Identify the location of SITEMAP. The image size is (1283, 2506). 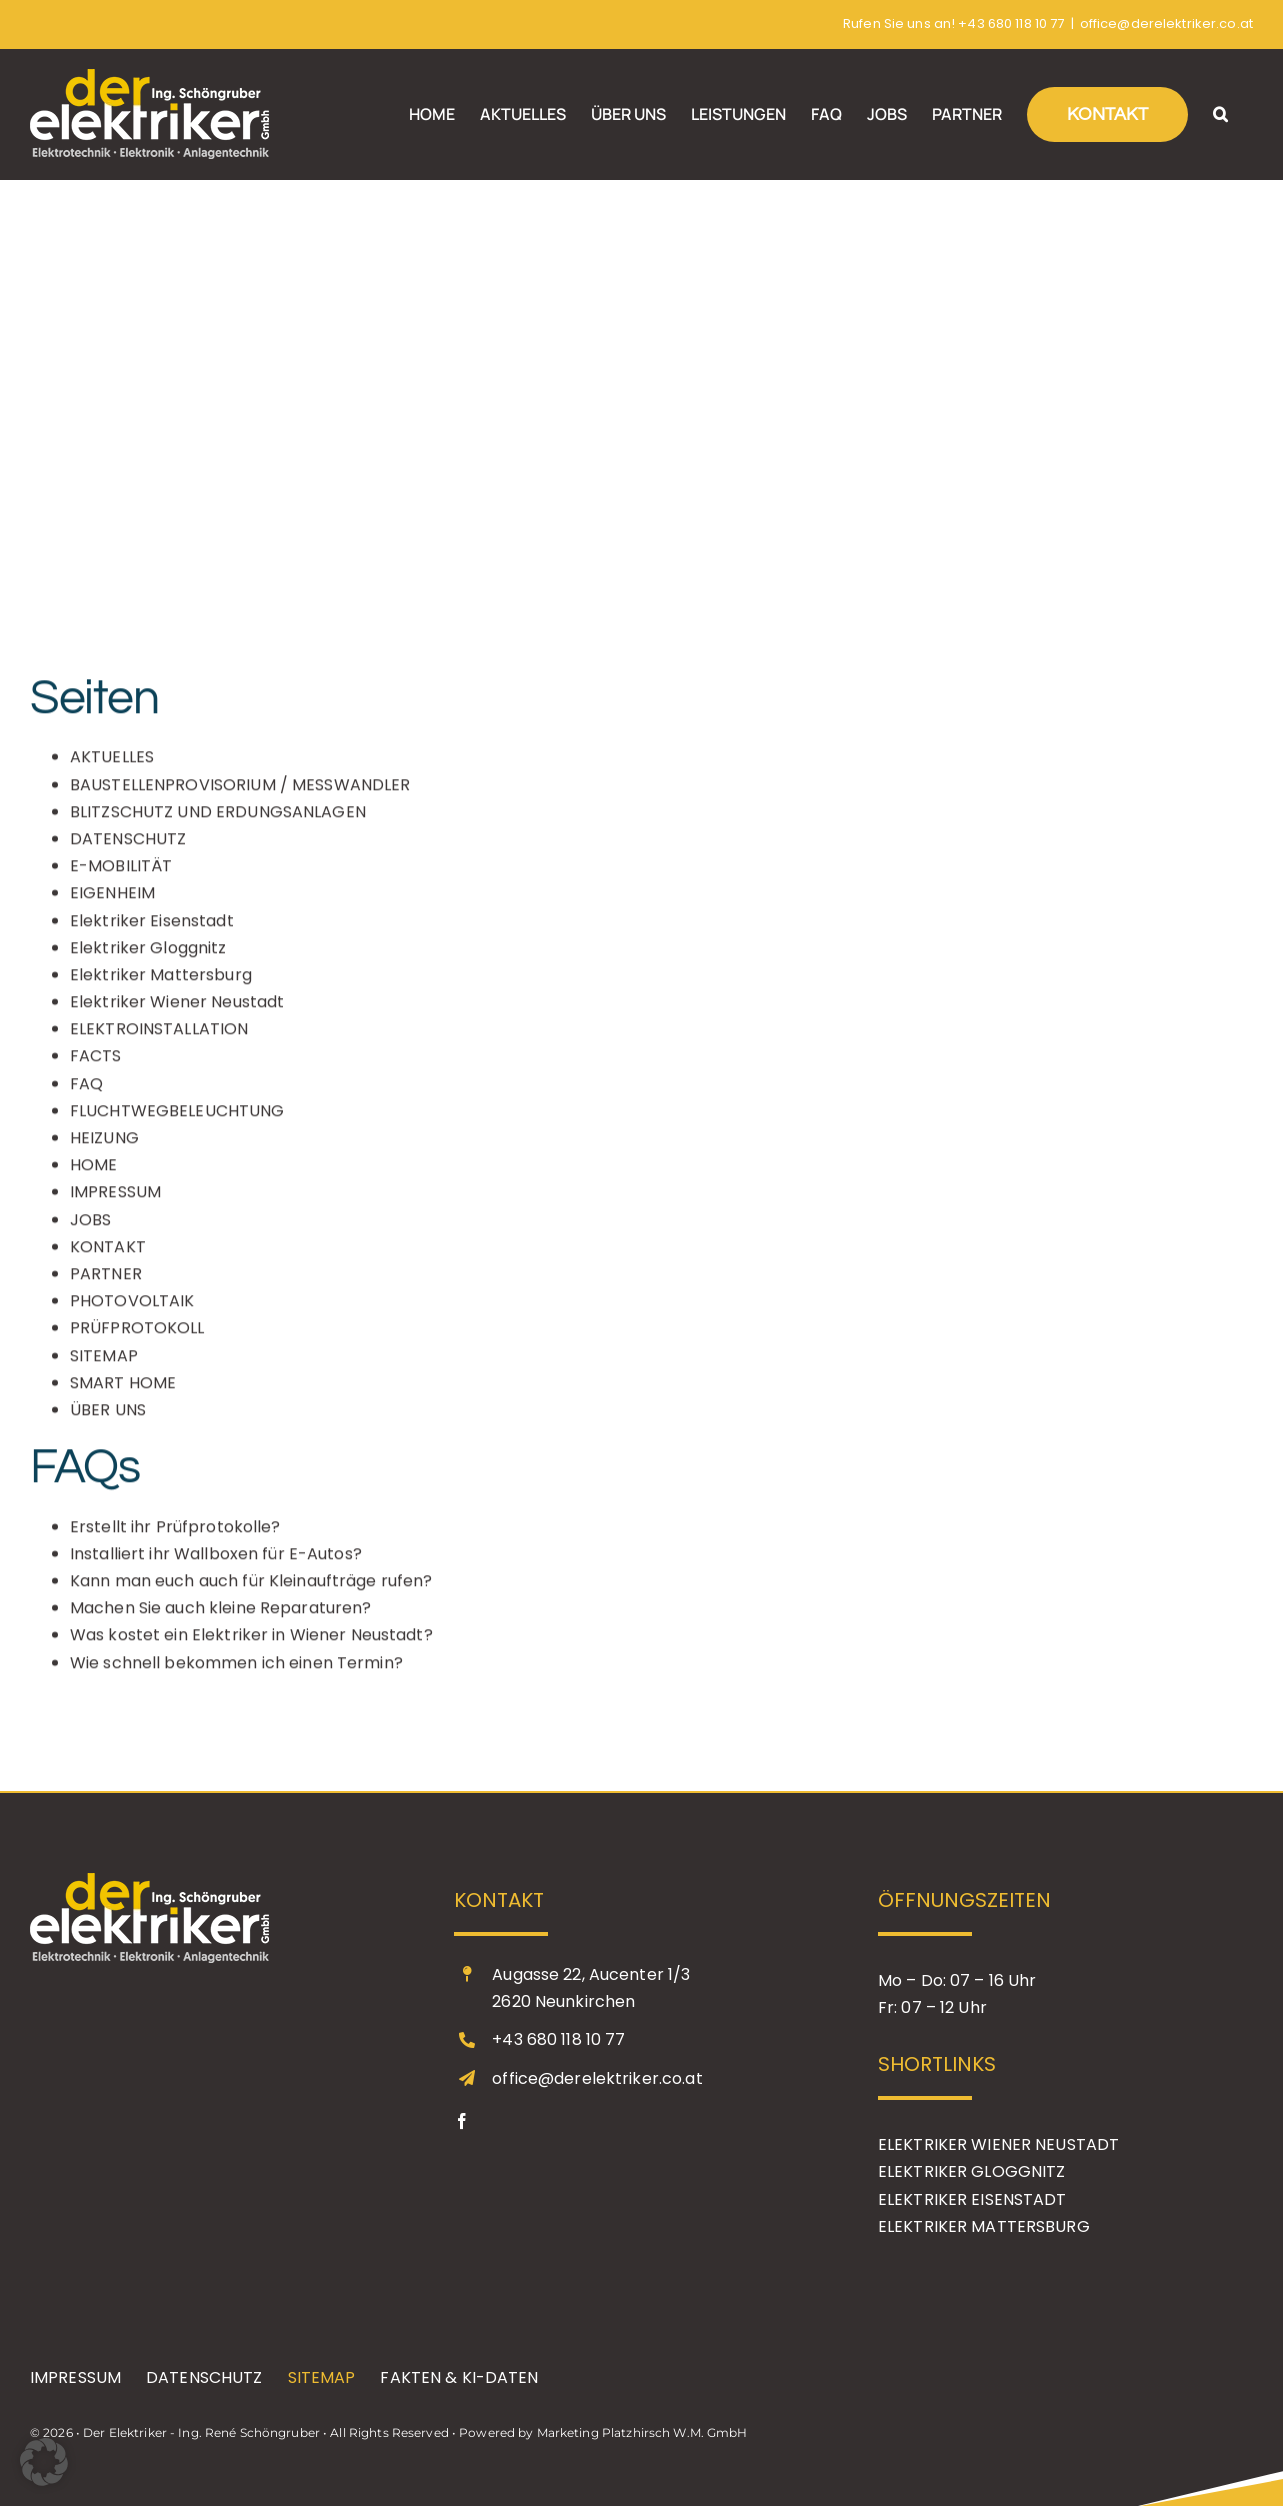
(104, 1365).